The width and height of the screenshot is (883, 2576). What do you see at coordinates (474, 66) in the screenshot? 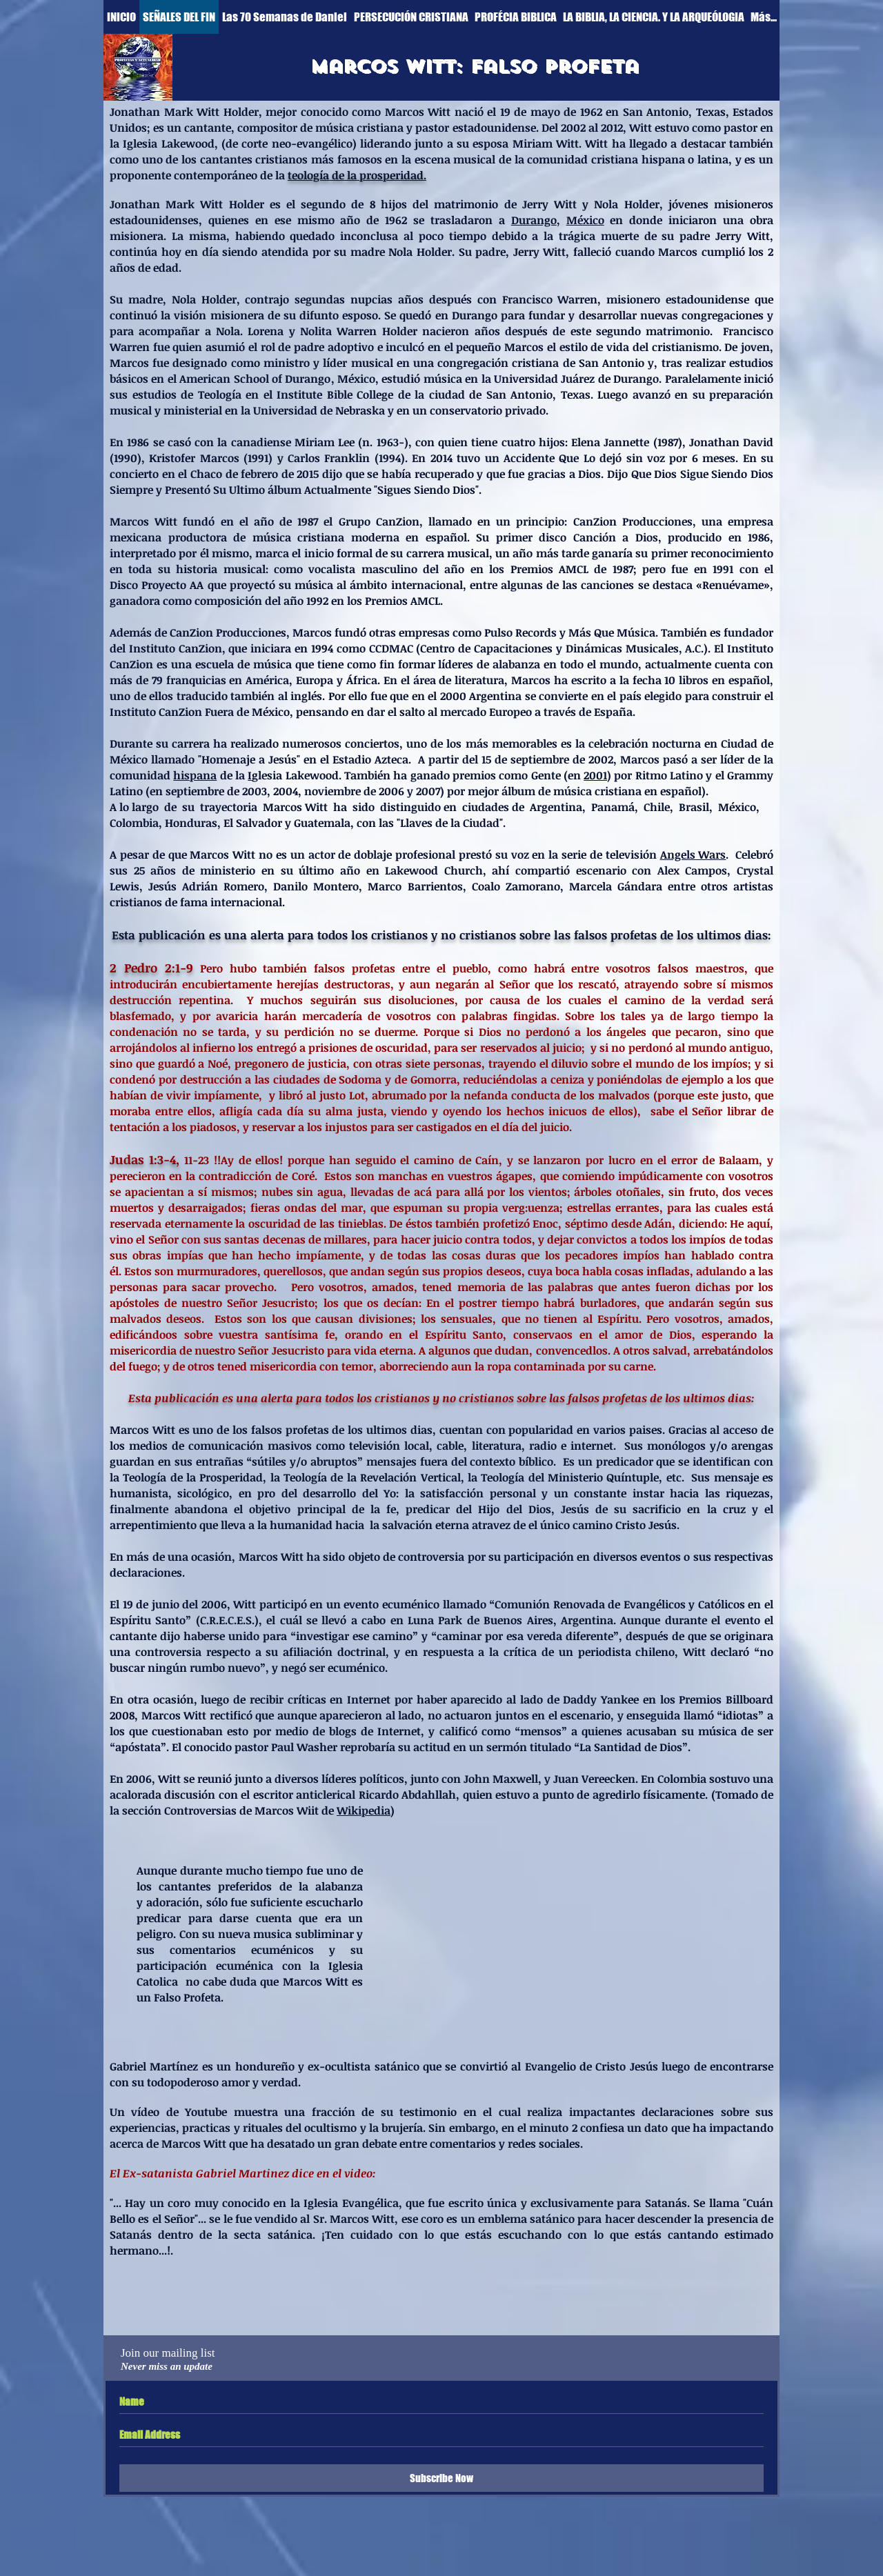
I see `[Marcos witt: Falso profeta]` at bounding box center [474, 66].